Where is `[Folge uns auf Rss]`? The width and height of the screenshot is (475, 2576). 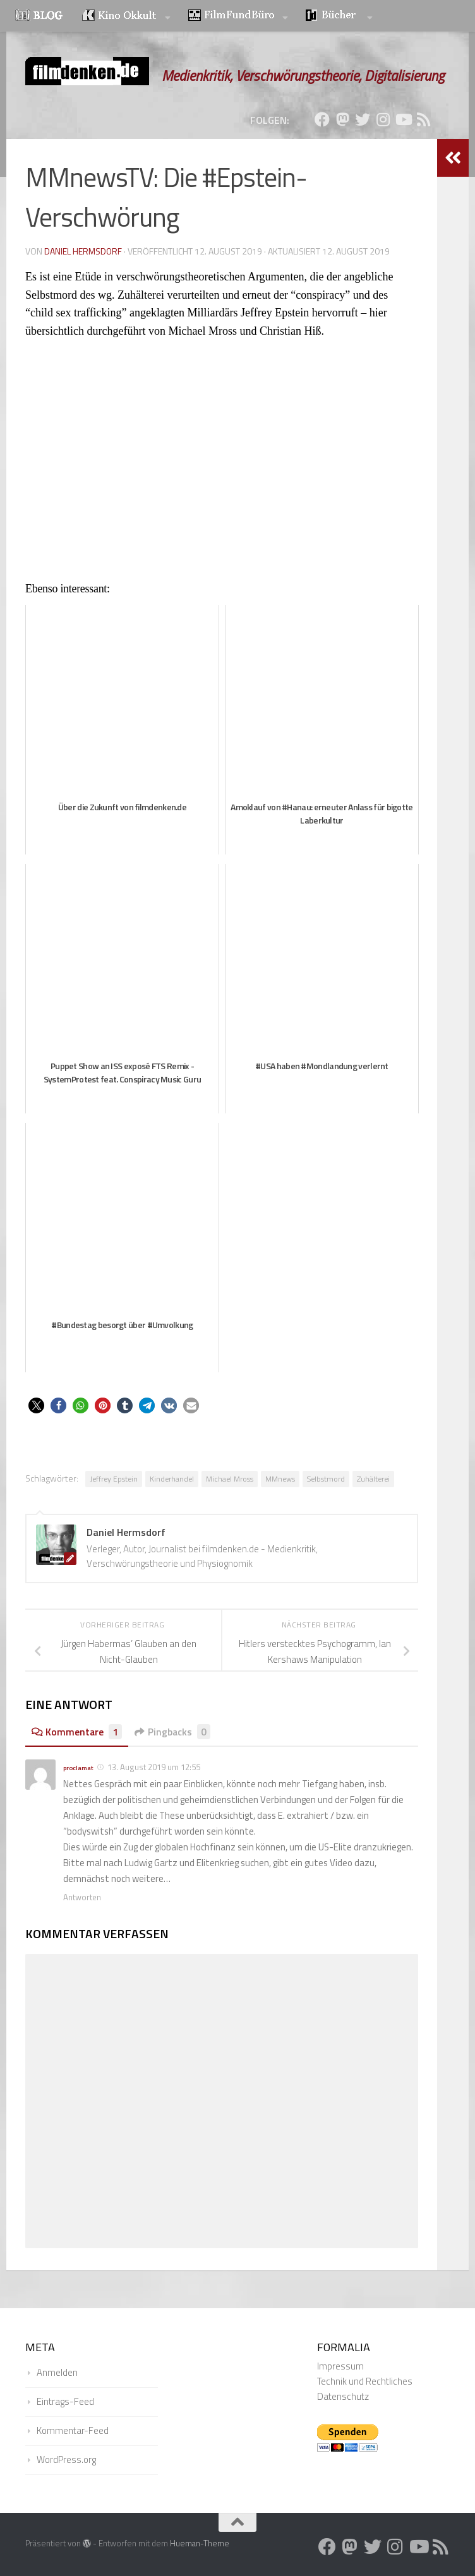 [Folge uns auf Rss] is located at coordinates (423, 119).